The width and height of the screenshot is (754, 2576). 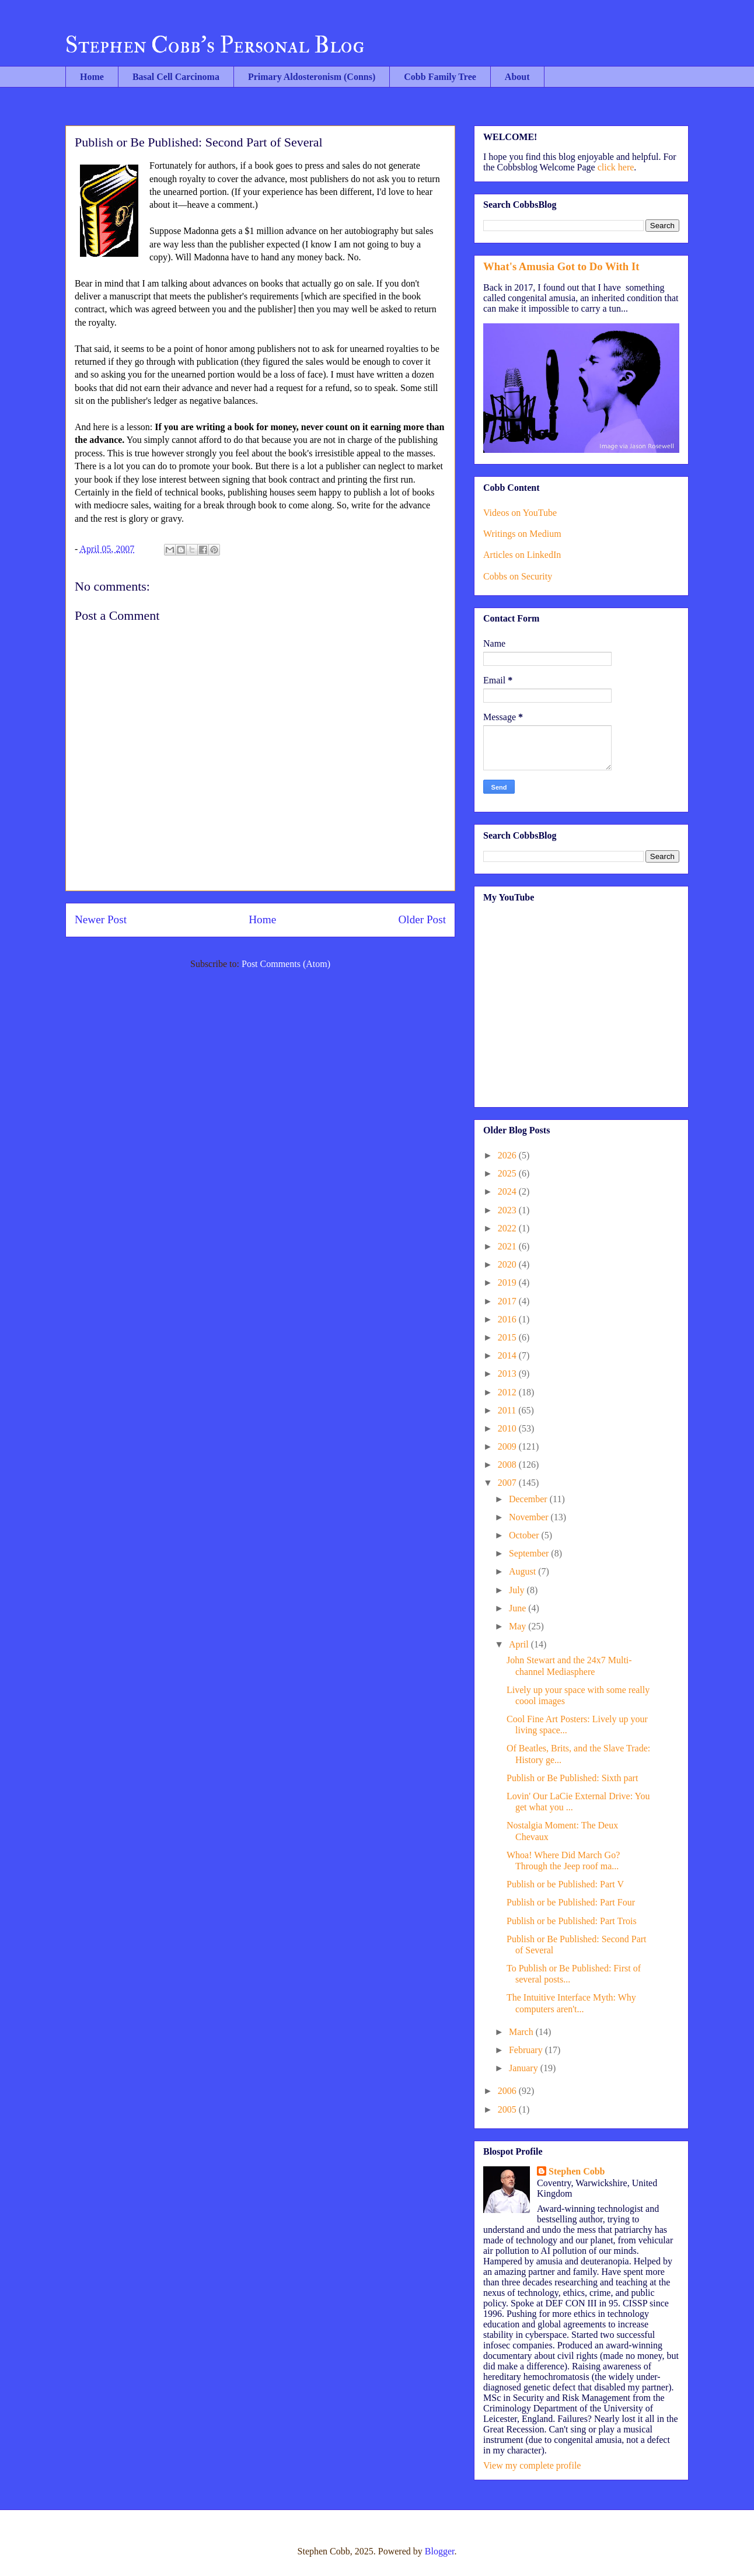 I want to click on 2005, so click(x=508, y=2109).